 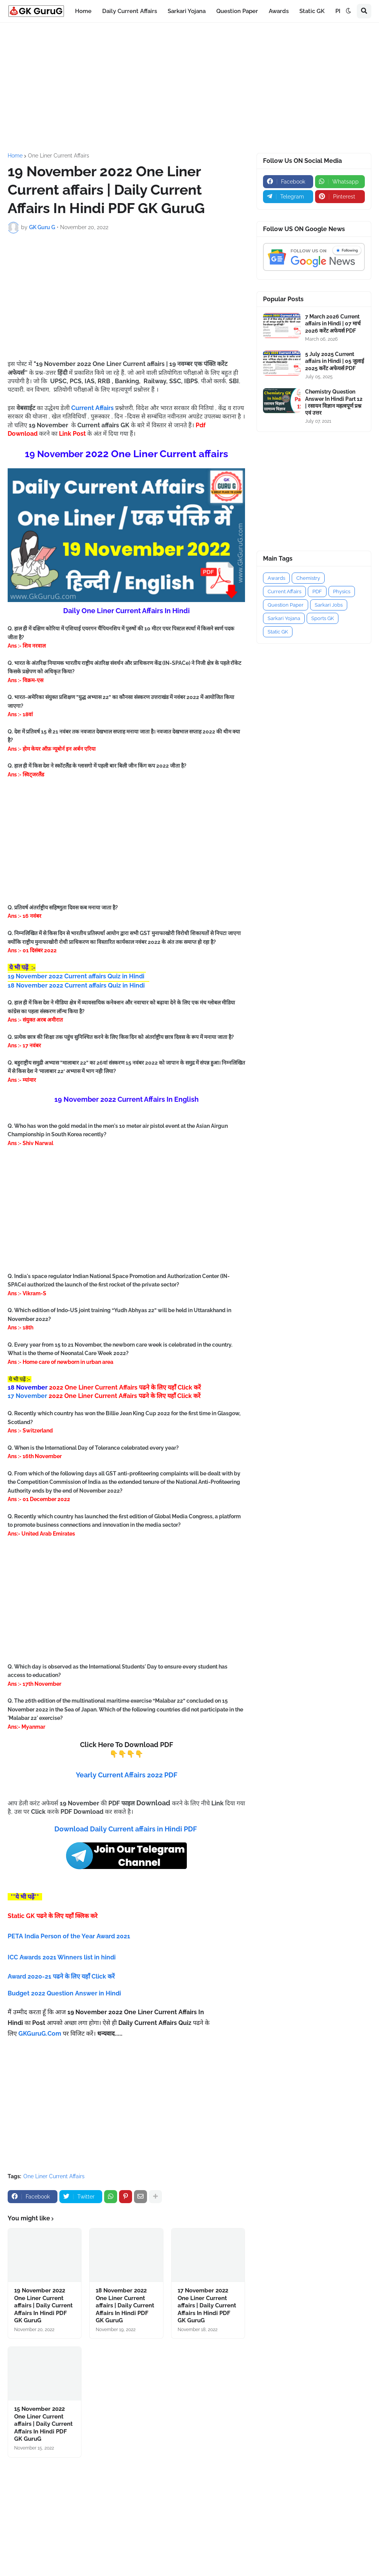 I want to click on Sarkari Yojana, so click(x=284, y=618).